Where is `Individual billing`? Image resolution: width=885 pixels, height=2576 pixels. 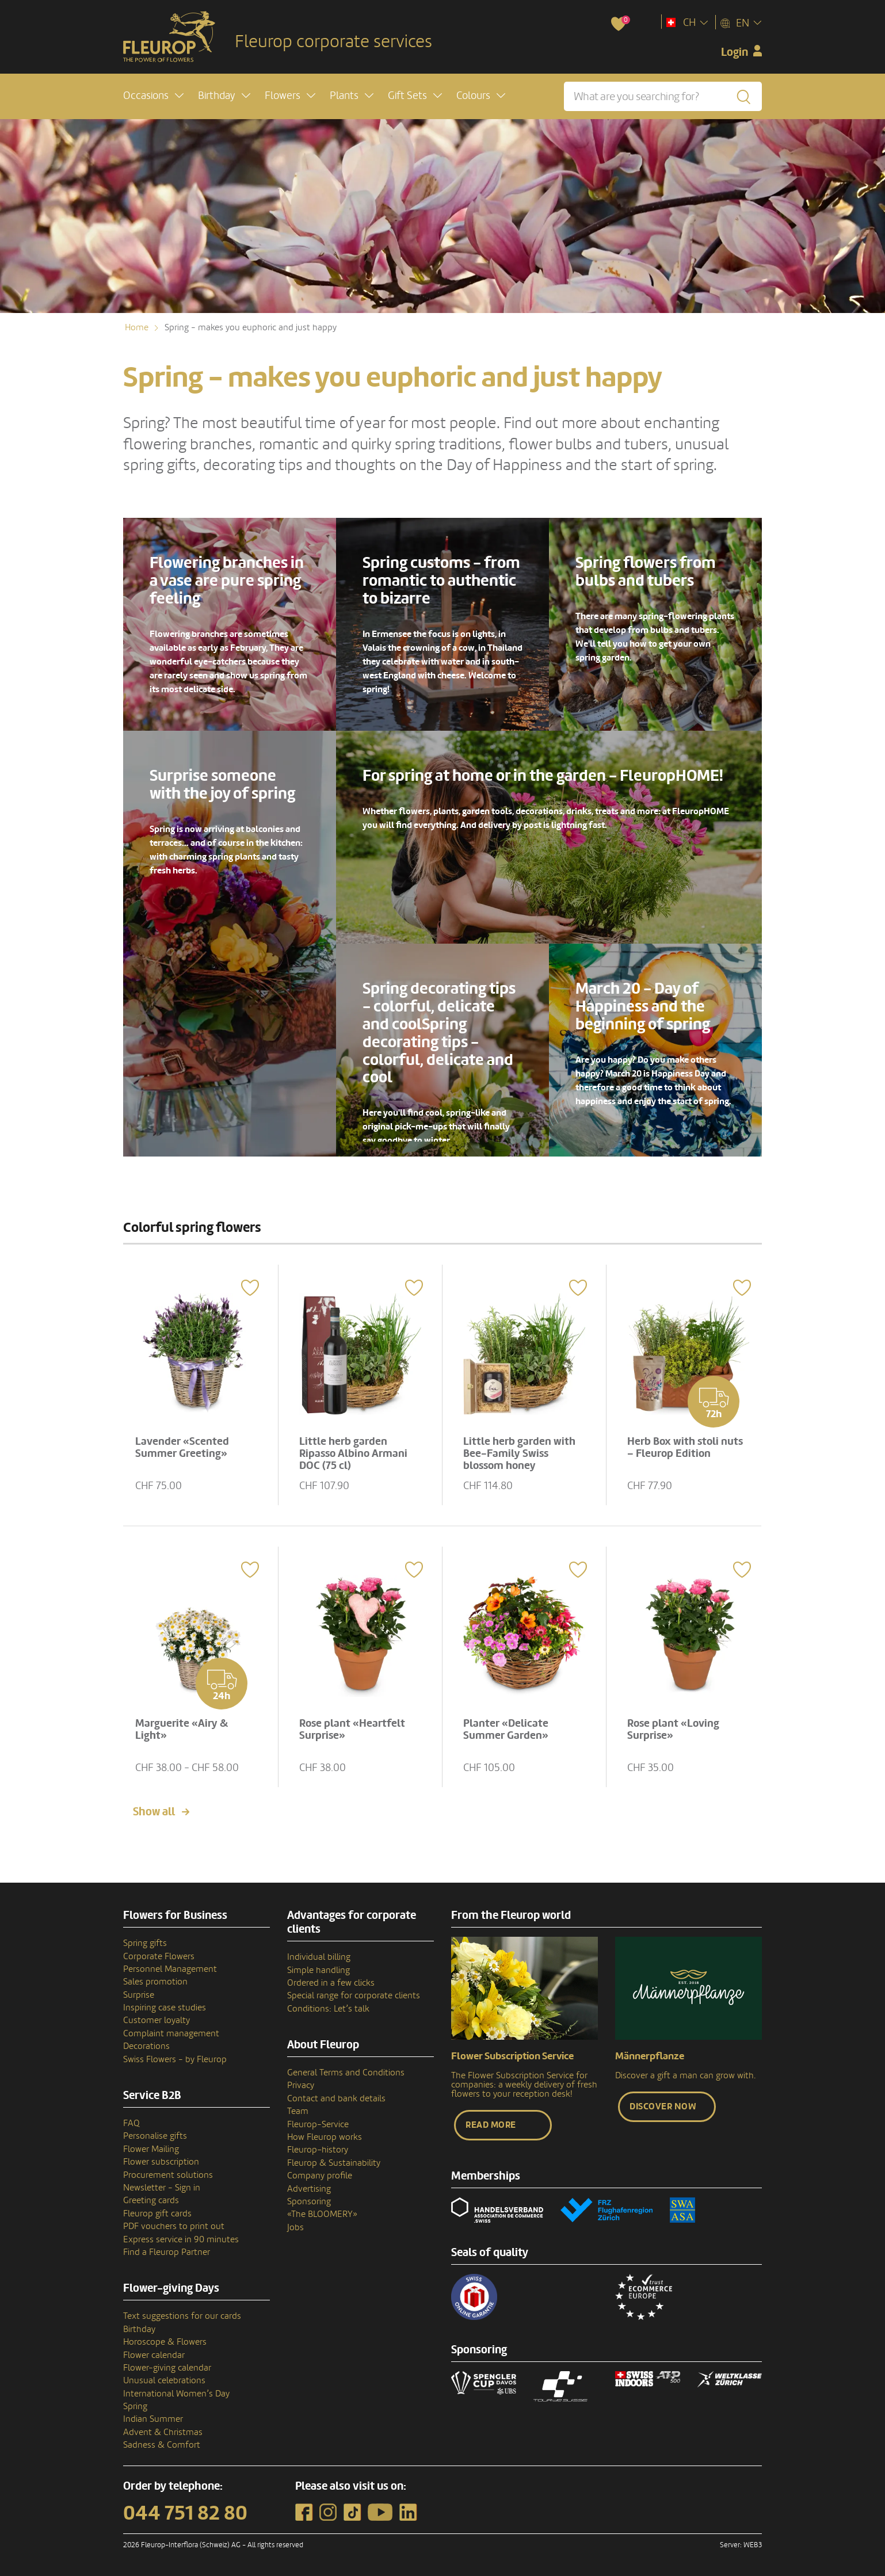 Individual billing is located at coordinates (318, 1957).